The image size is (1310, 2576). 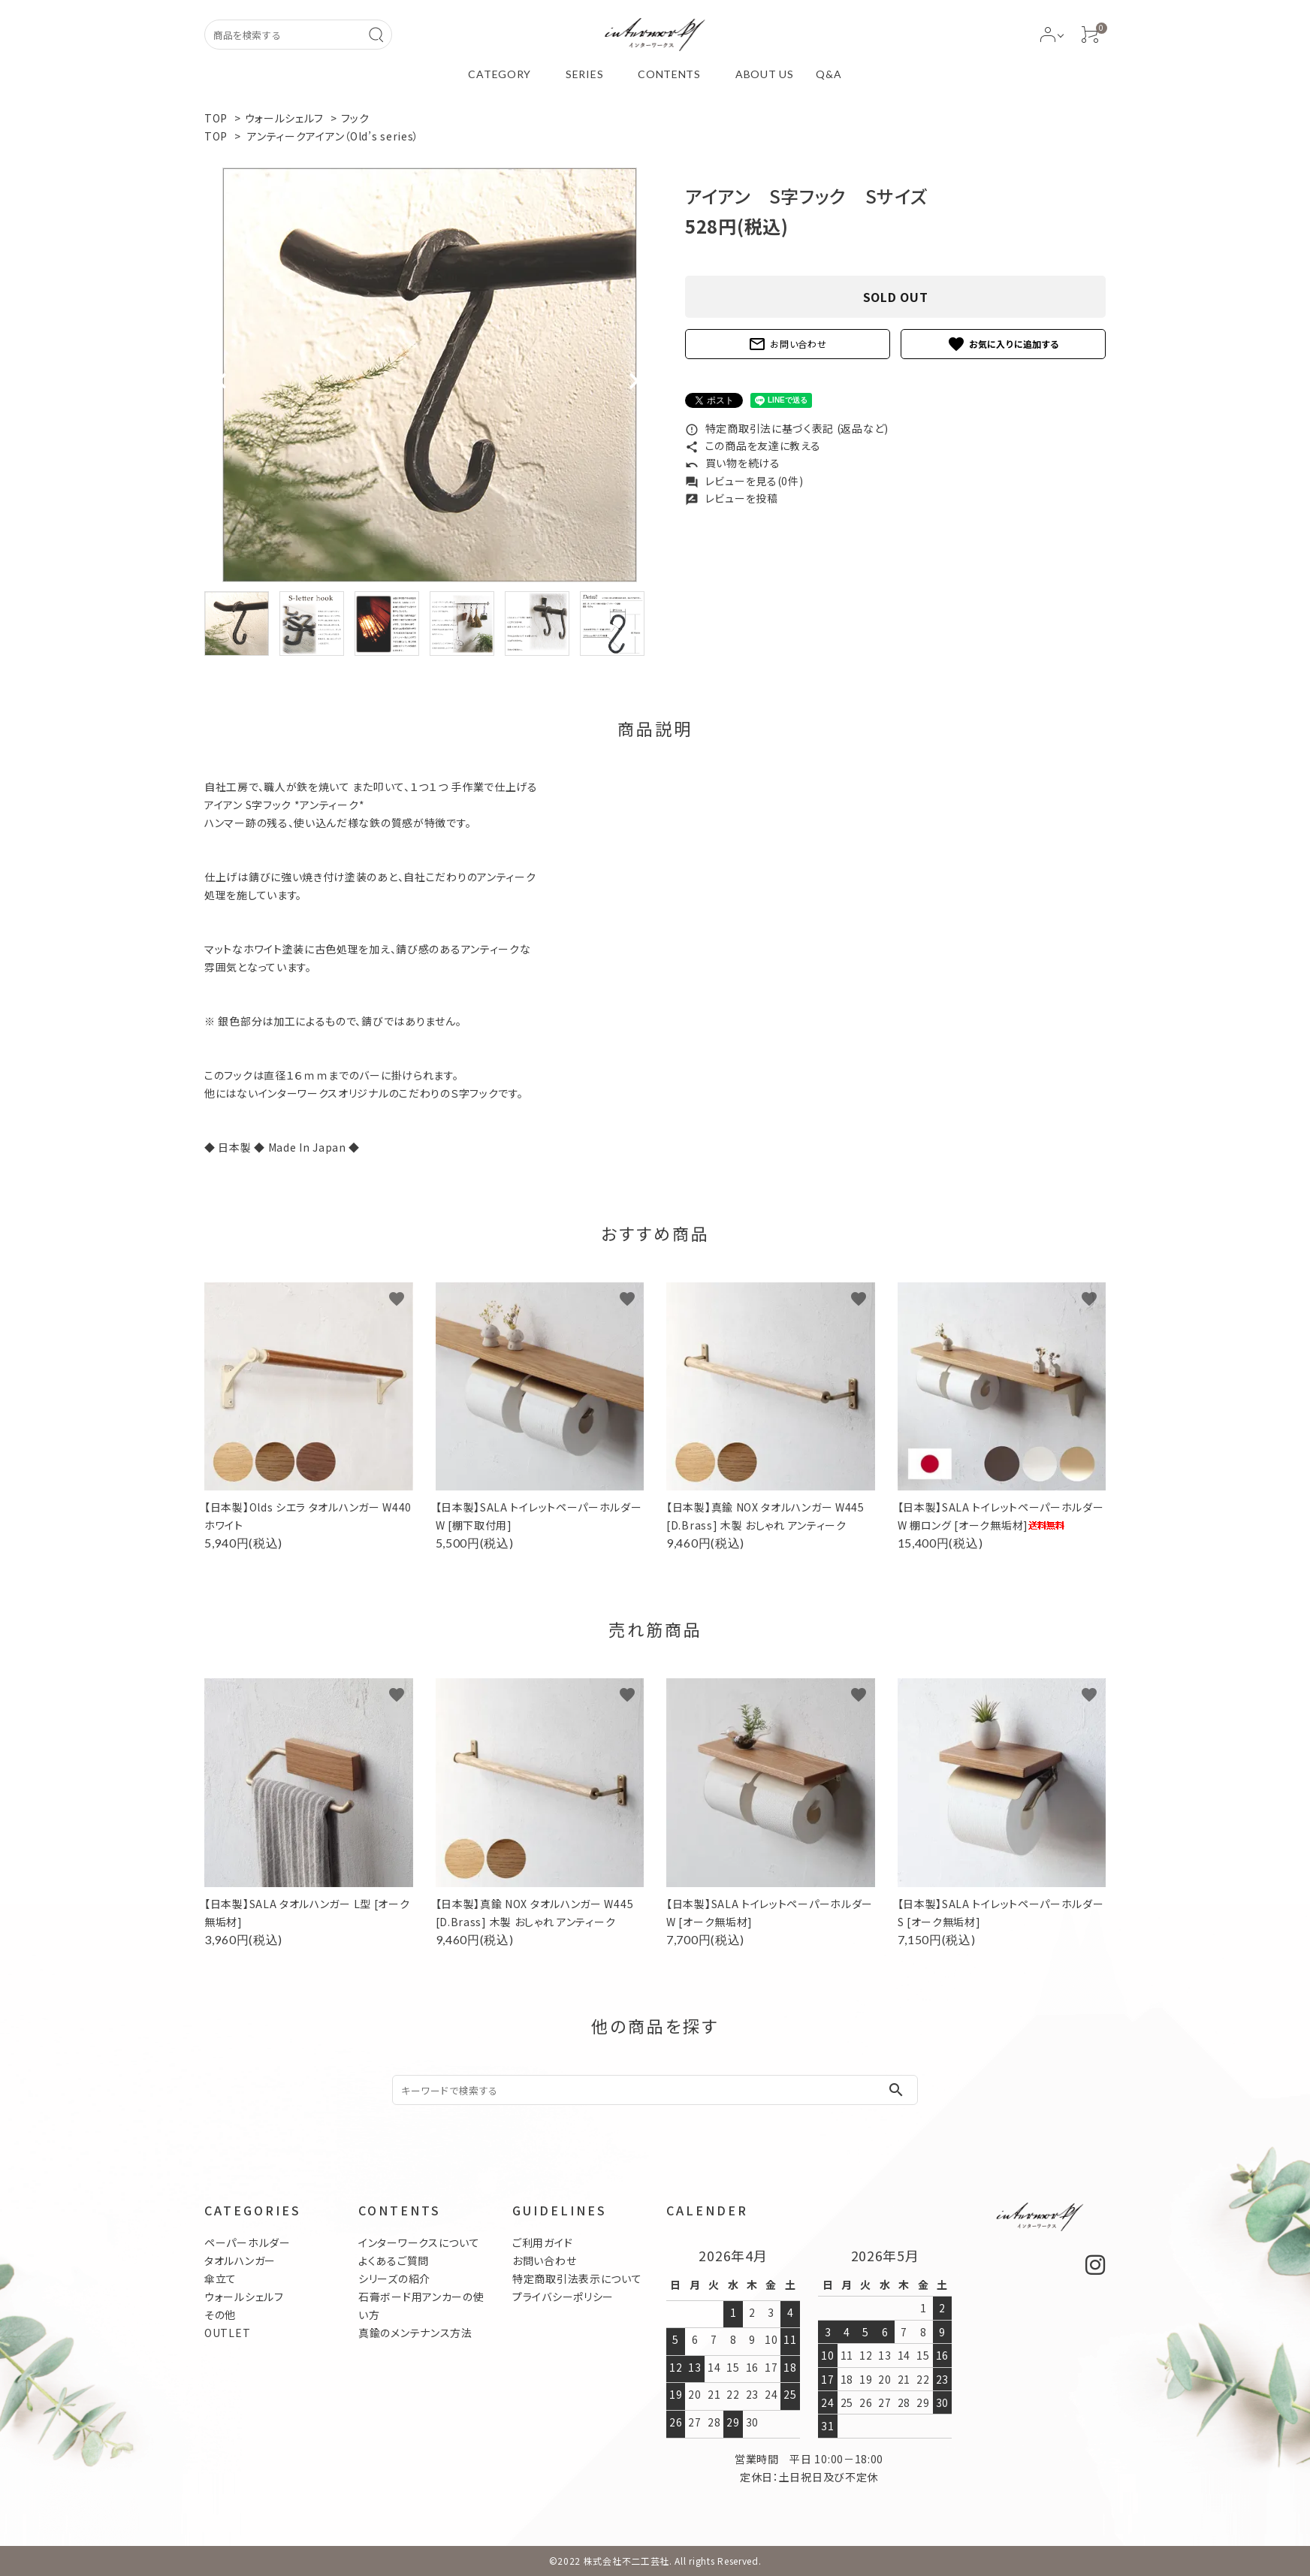 What do you see at coordinates (393, 2260) in the screenshot?
I see `よくあるご質問` at bounding box center [393, 2260].